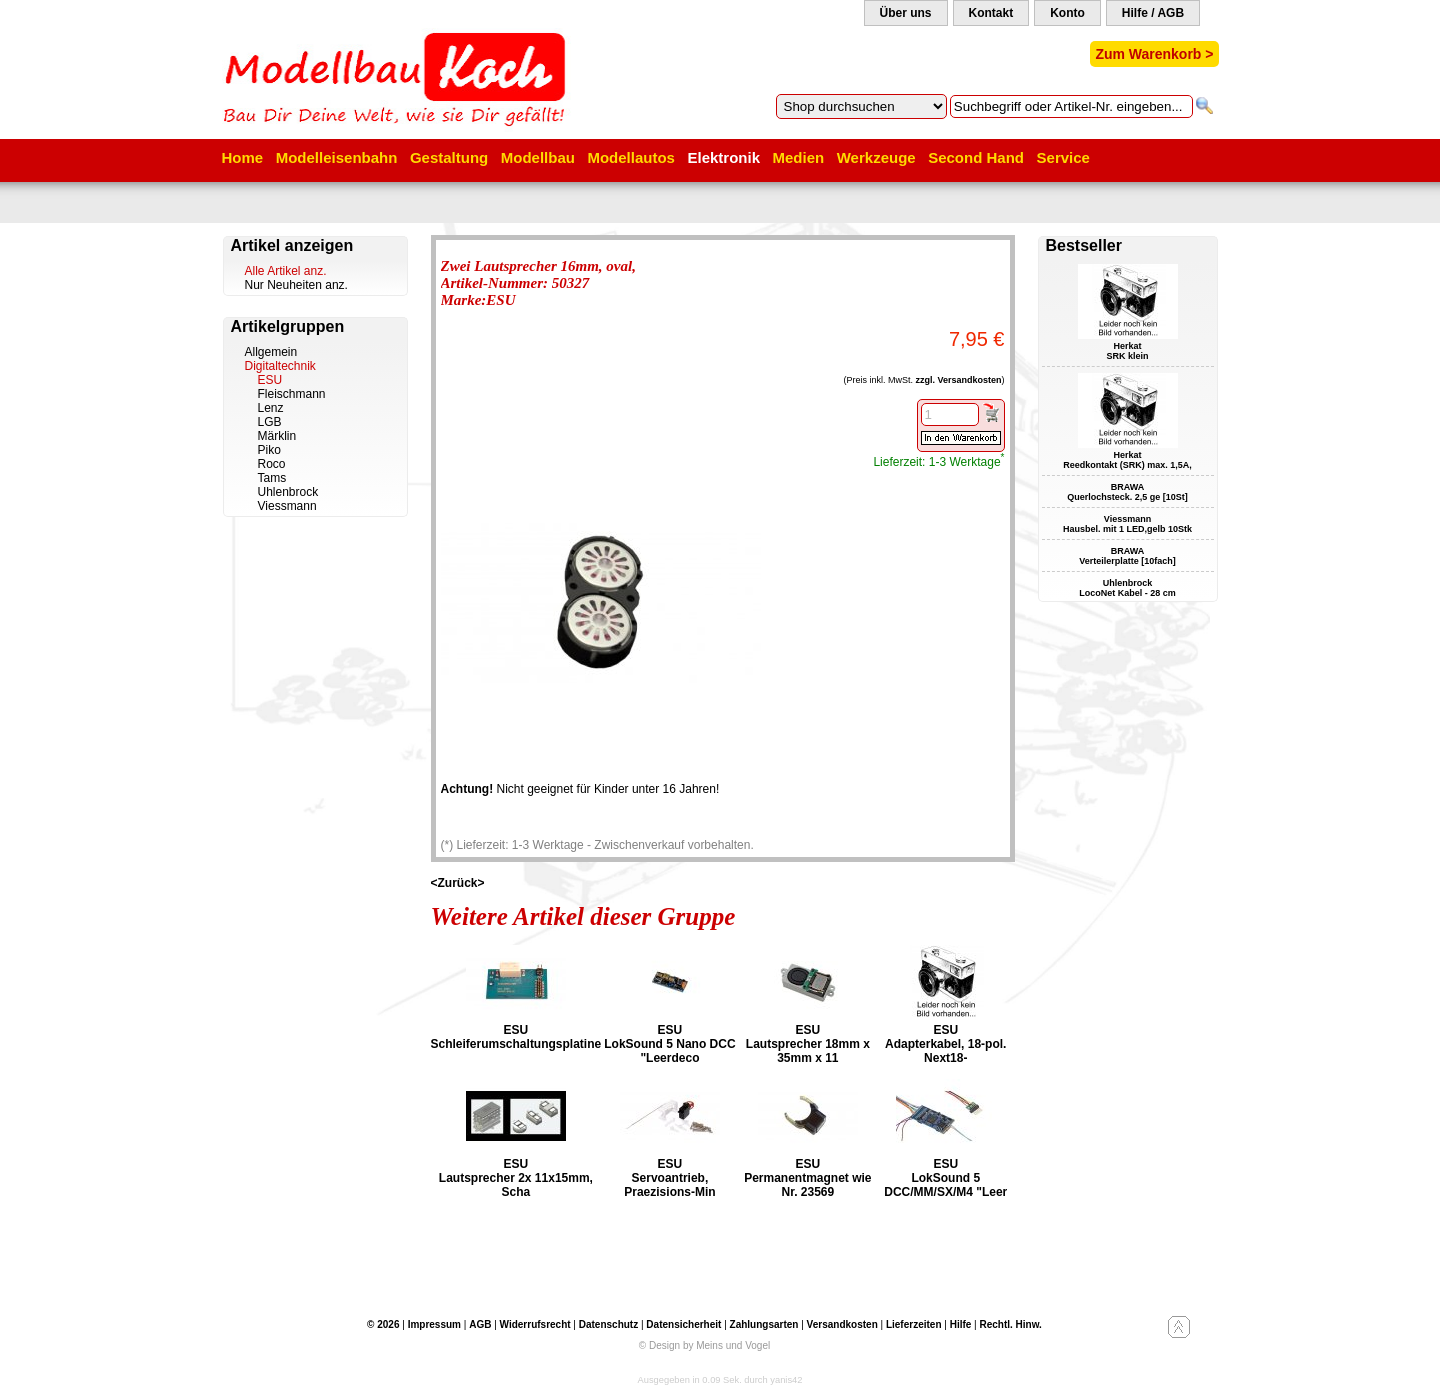  Describe the element at coordinates (1067, 13) in the screenshot. I see `Konto` at that location.